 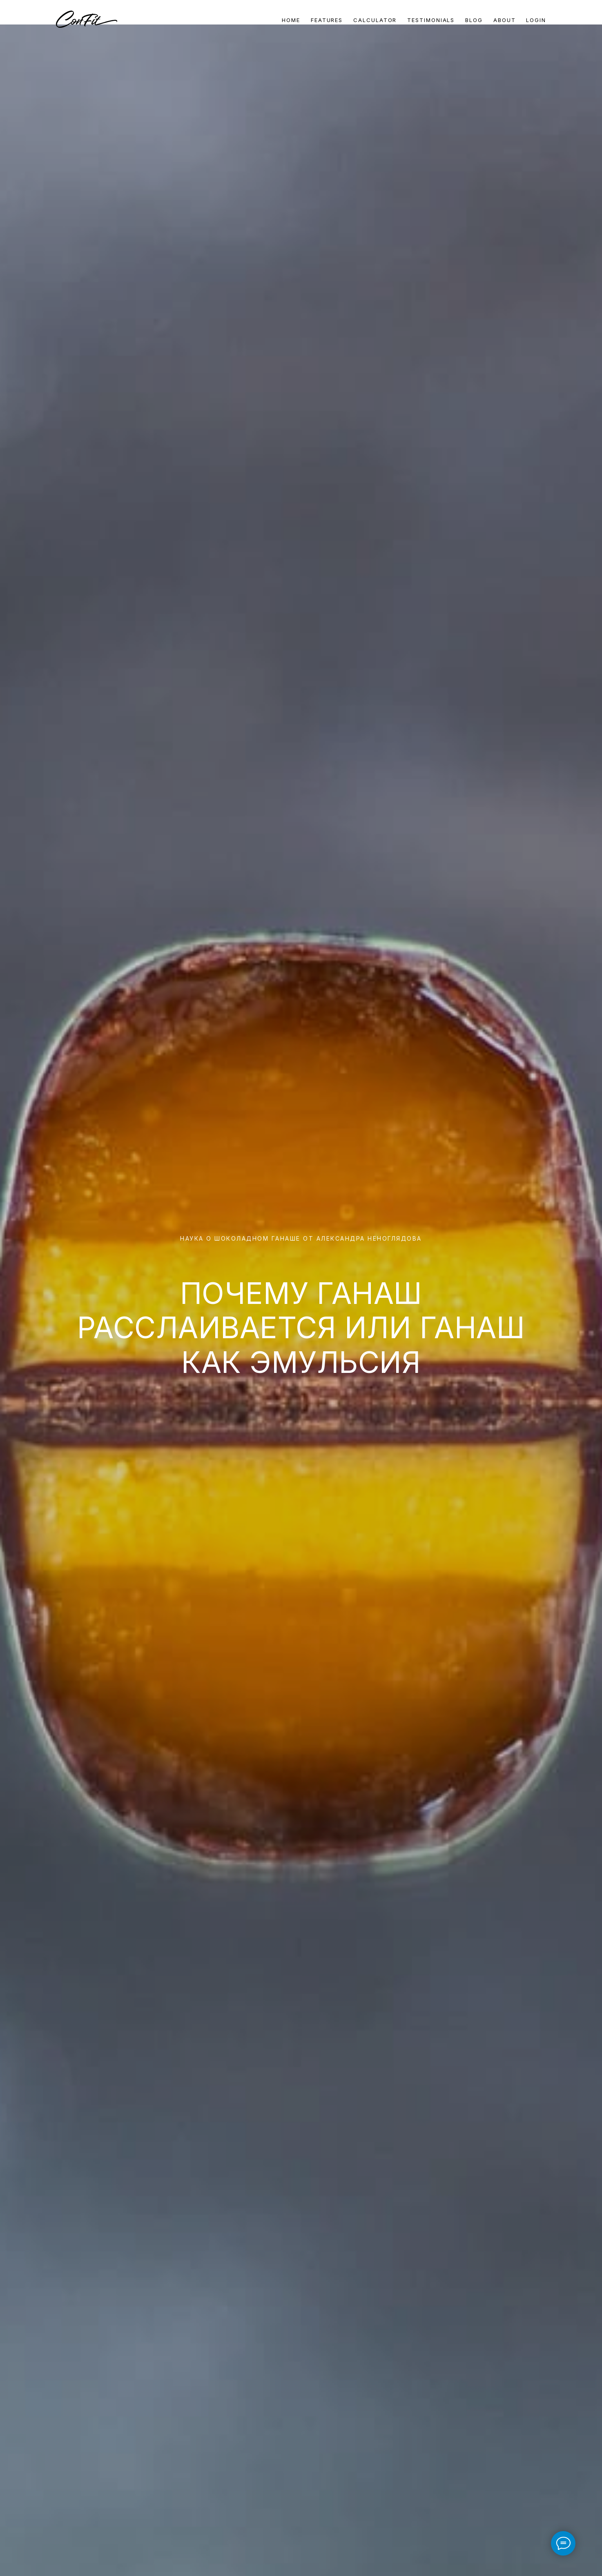 What do you see at coordinates (327, 20) in the screenshot?
I see `Features` at bounding box center [327, 20].